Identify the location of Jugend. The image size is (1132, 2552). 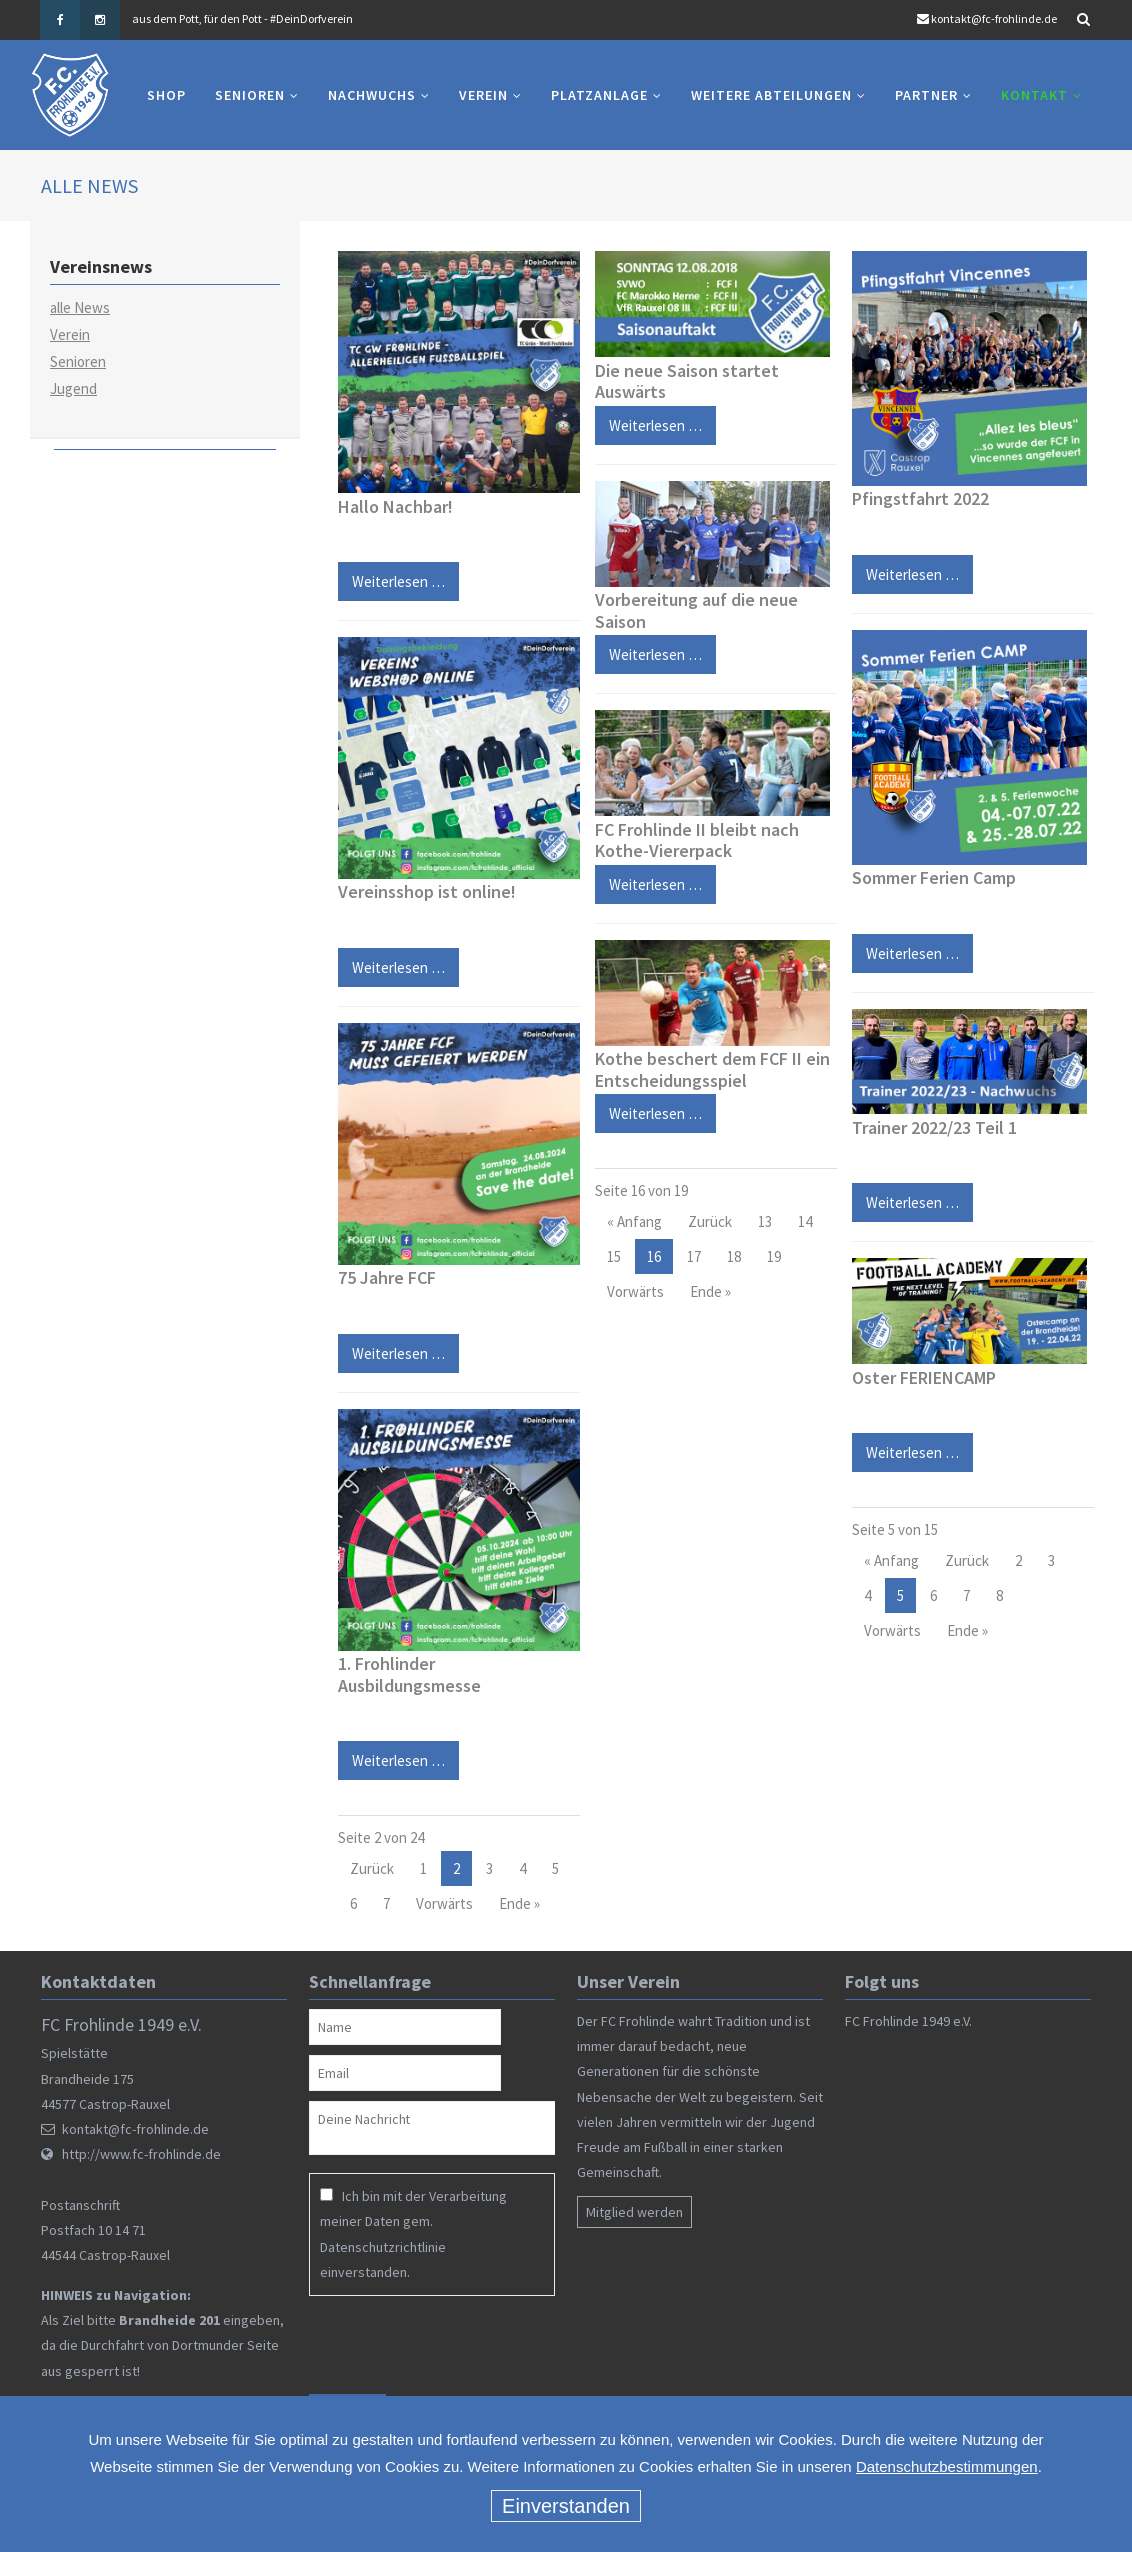
(73, 388).